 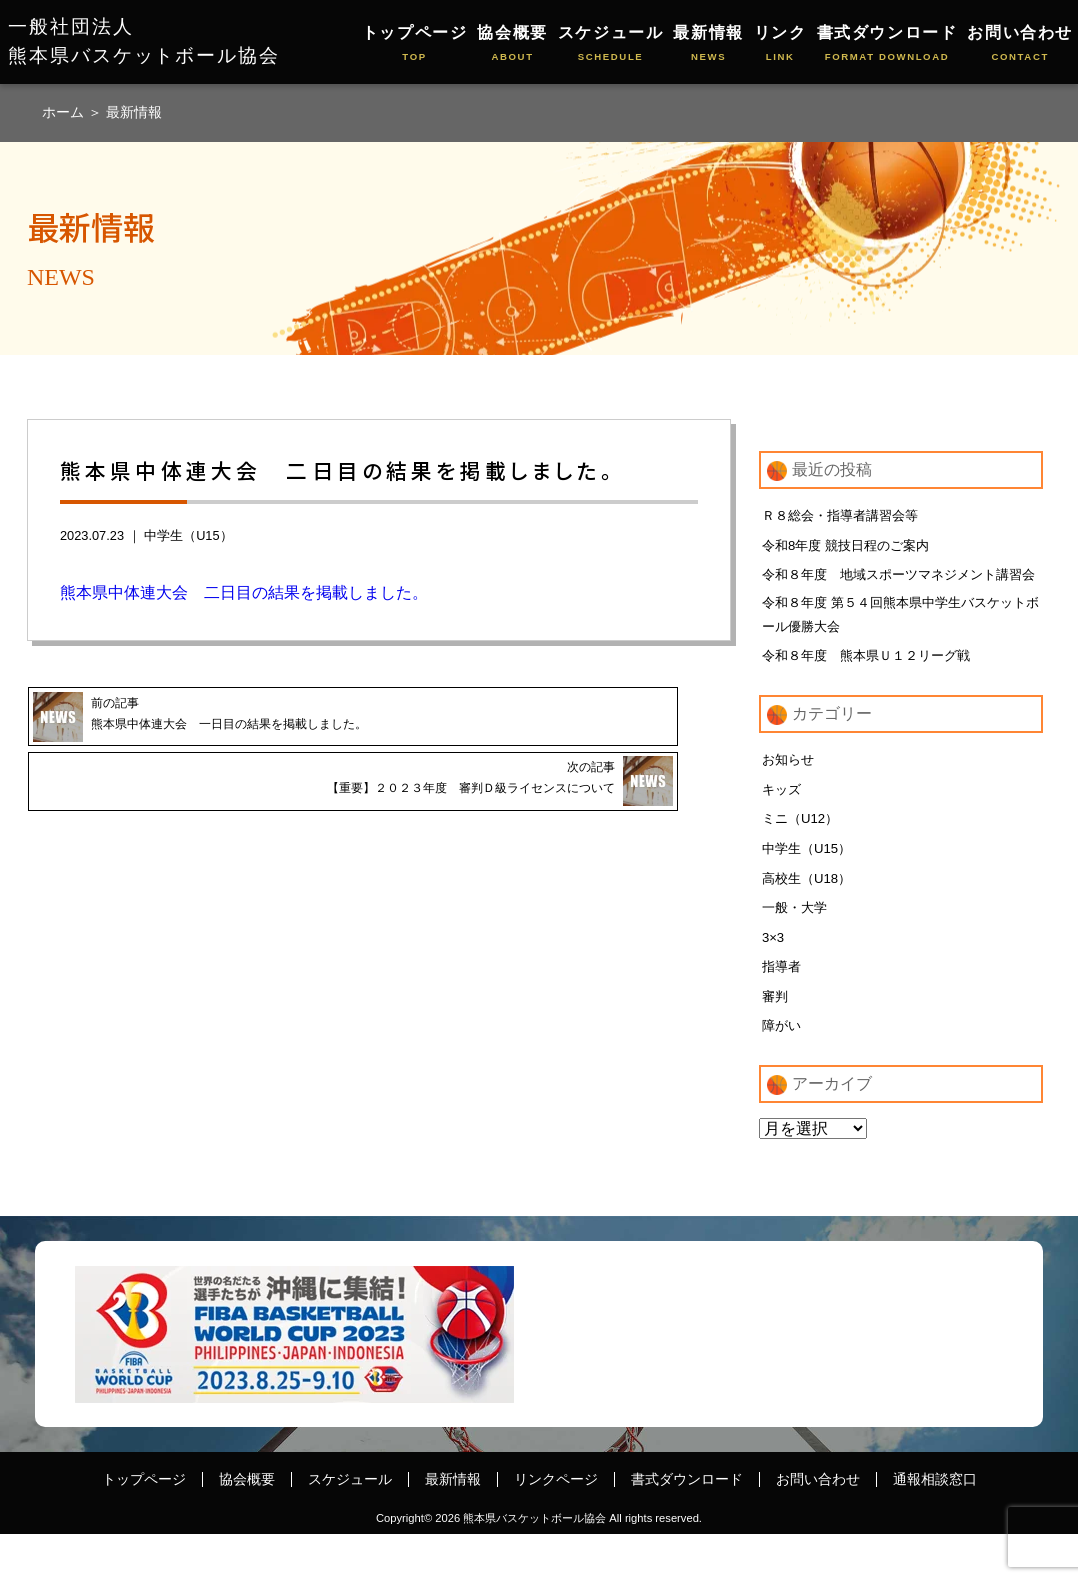 What do you see at coordinates (935, 1526) in the screenshot?
I see `通報相談窓口` at bounding box center [935, 1526].